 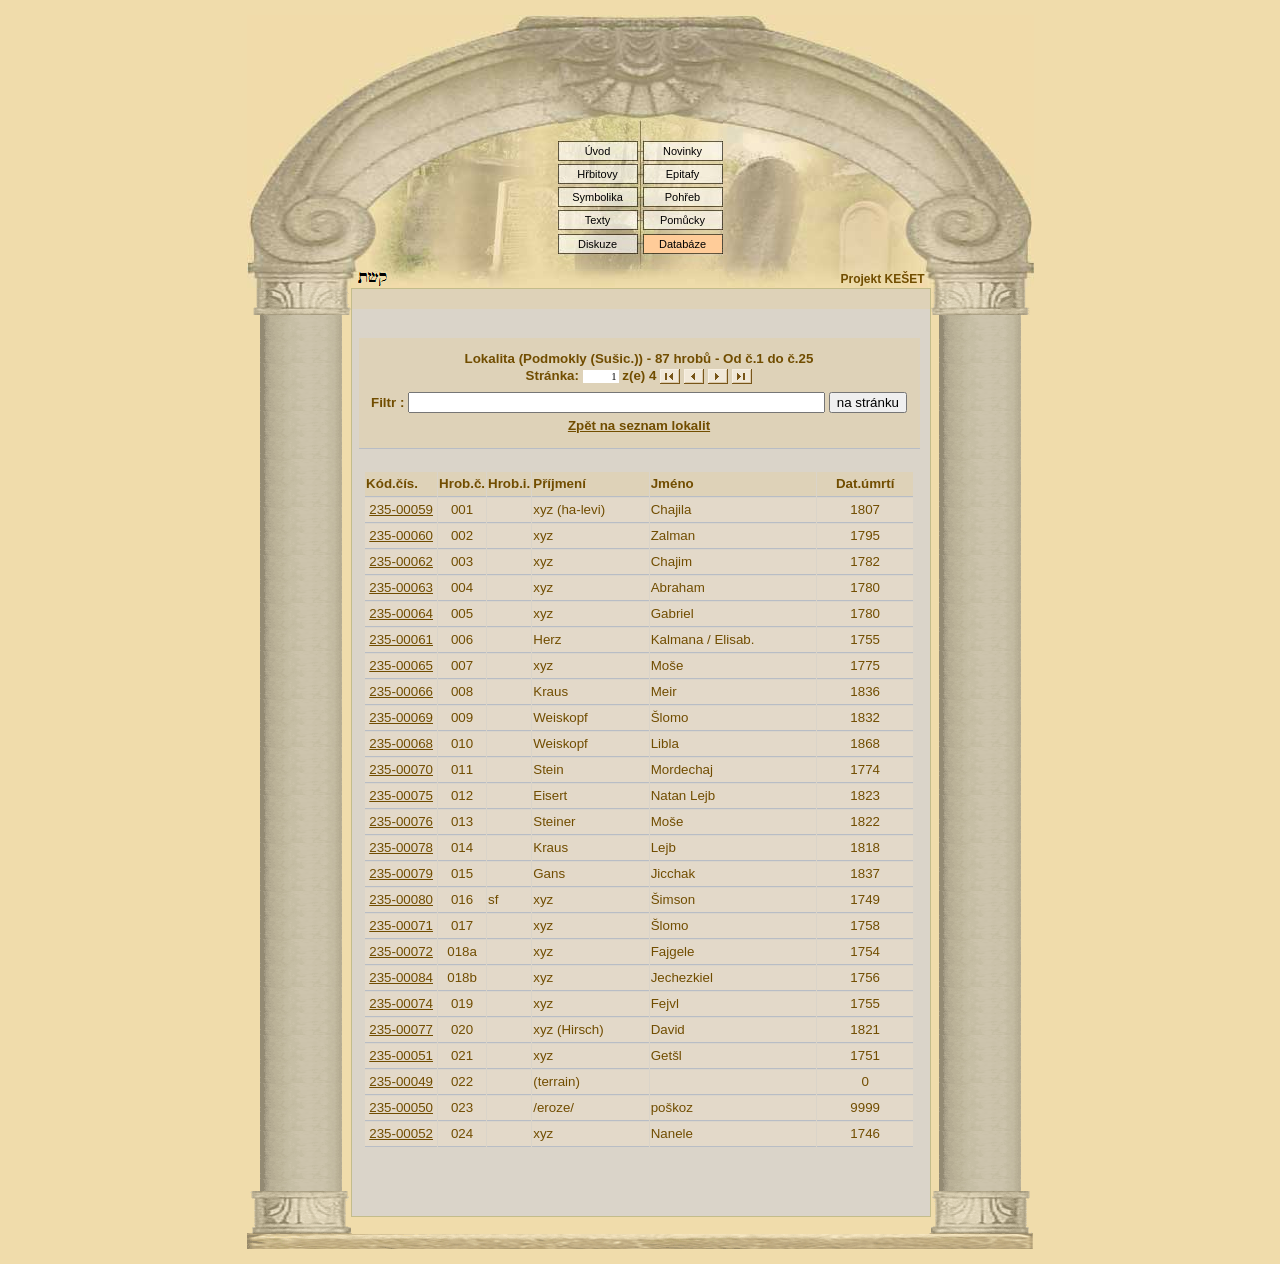 I want to click on Zpět na seznam lokalit, so click(x=639, y=425).